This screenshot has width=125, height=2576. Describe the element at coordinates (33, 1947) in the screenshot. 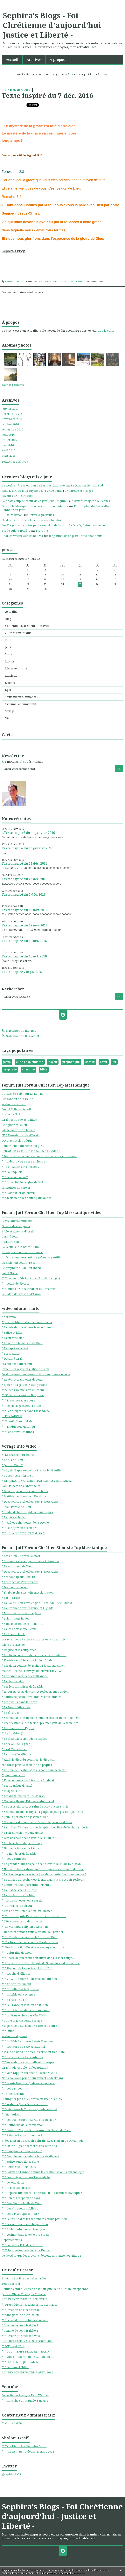

I see `** Prochaine flottille et le mensonge continue` at that location.